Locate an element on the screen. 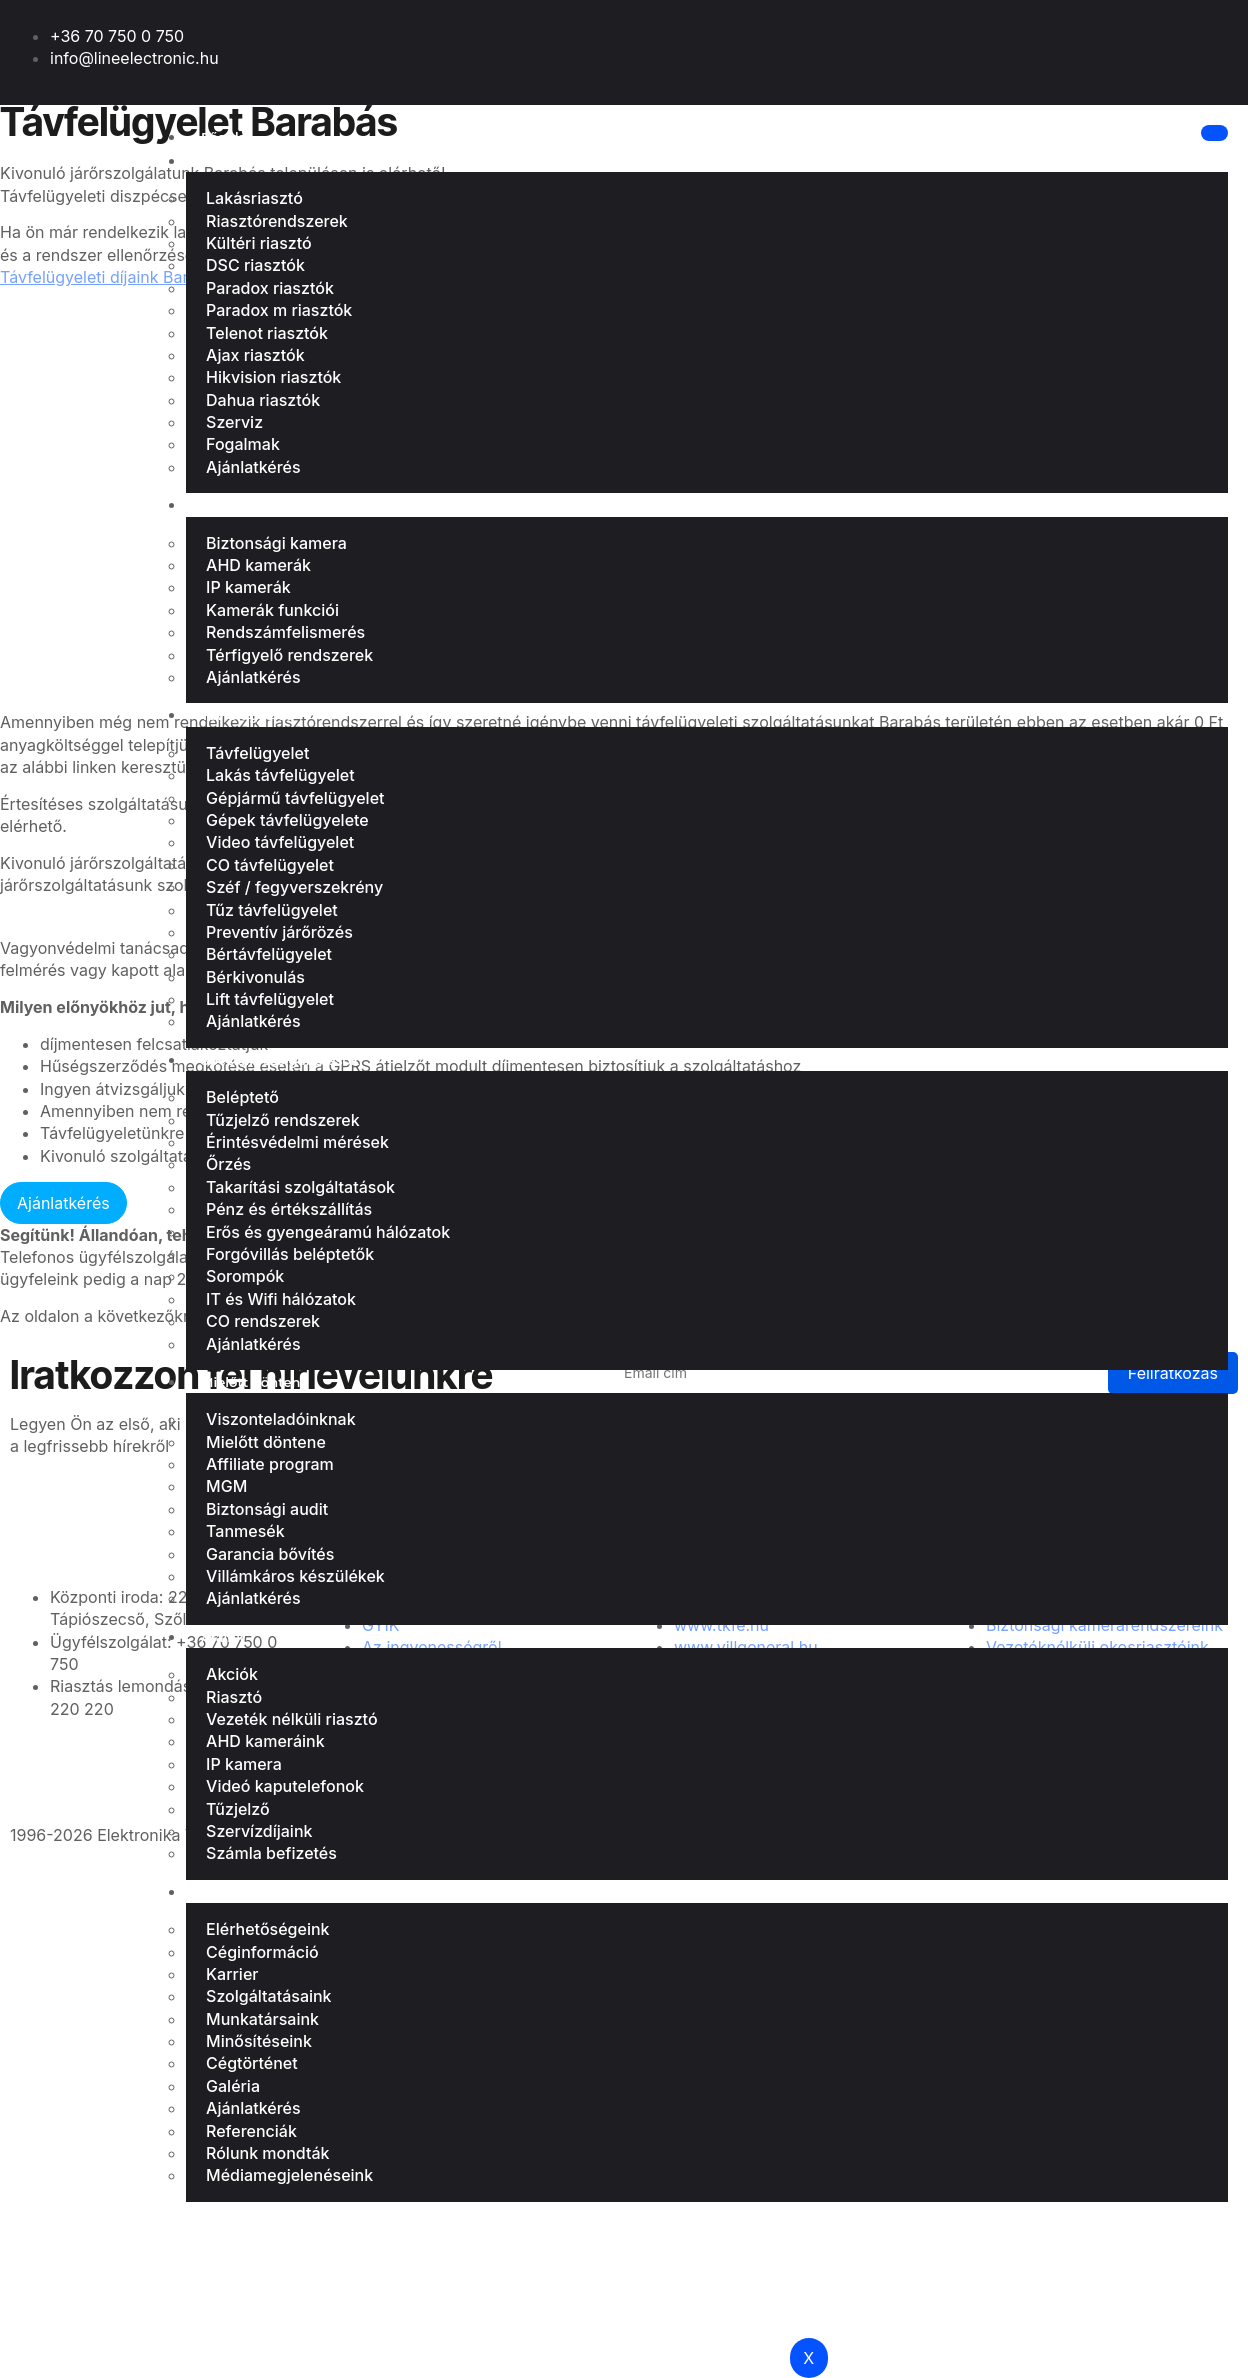 The image size is (1248, 2378). Mielőtt döntene is located at coordinates (254, 1382).